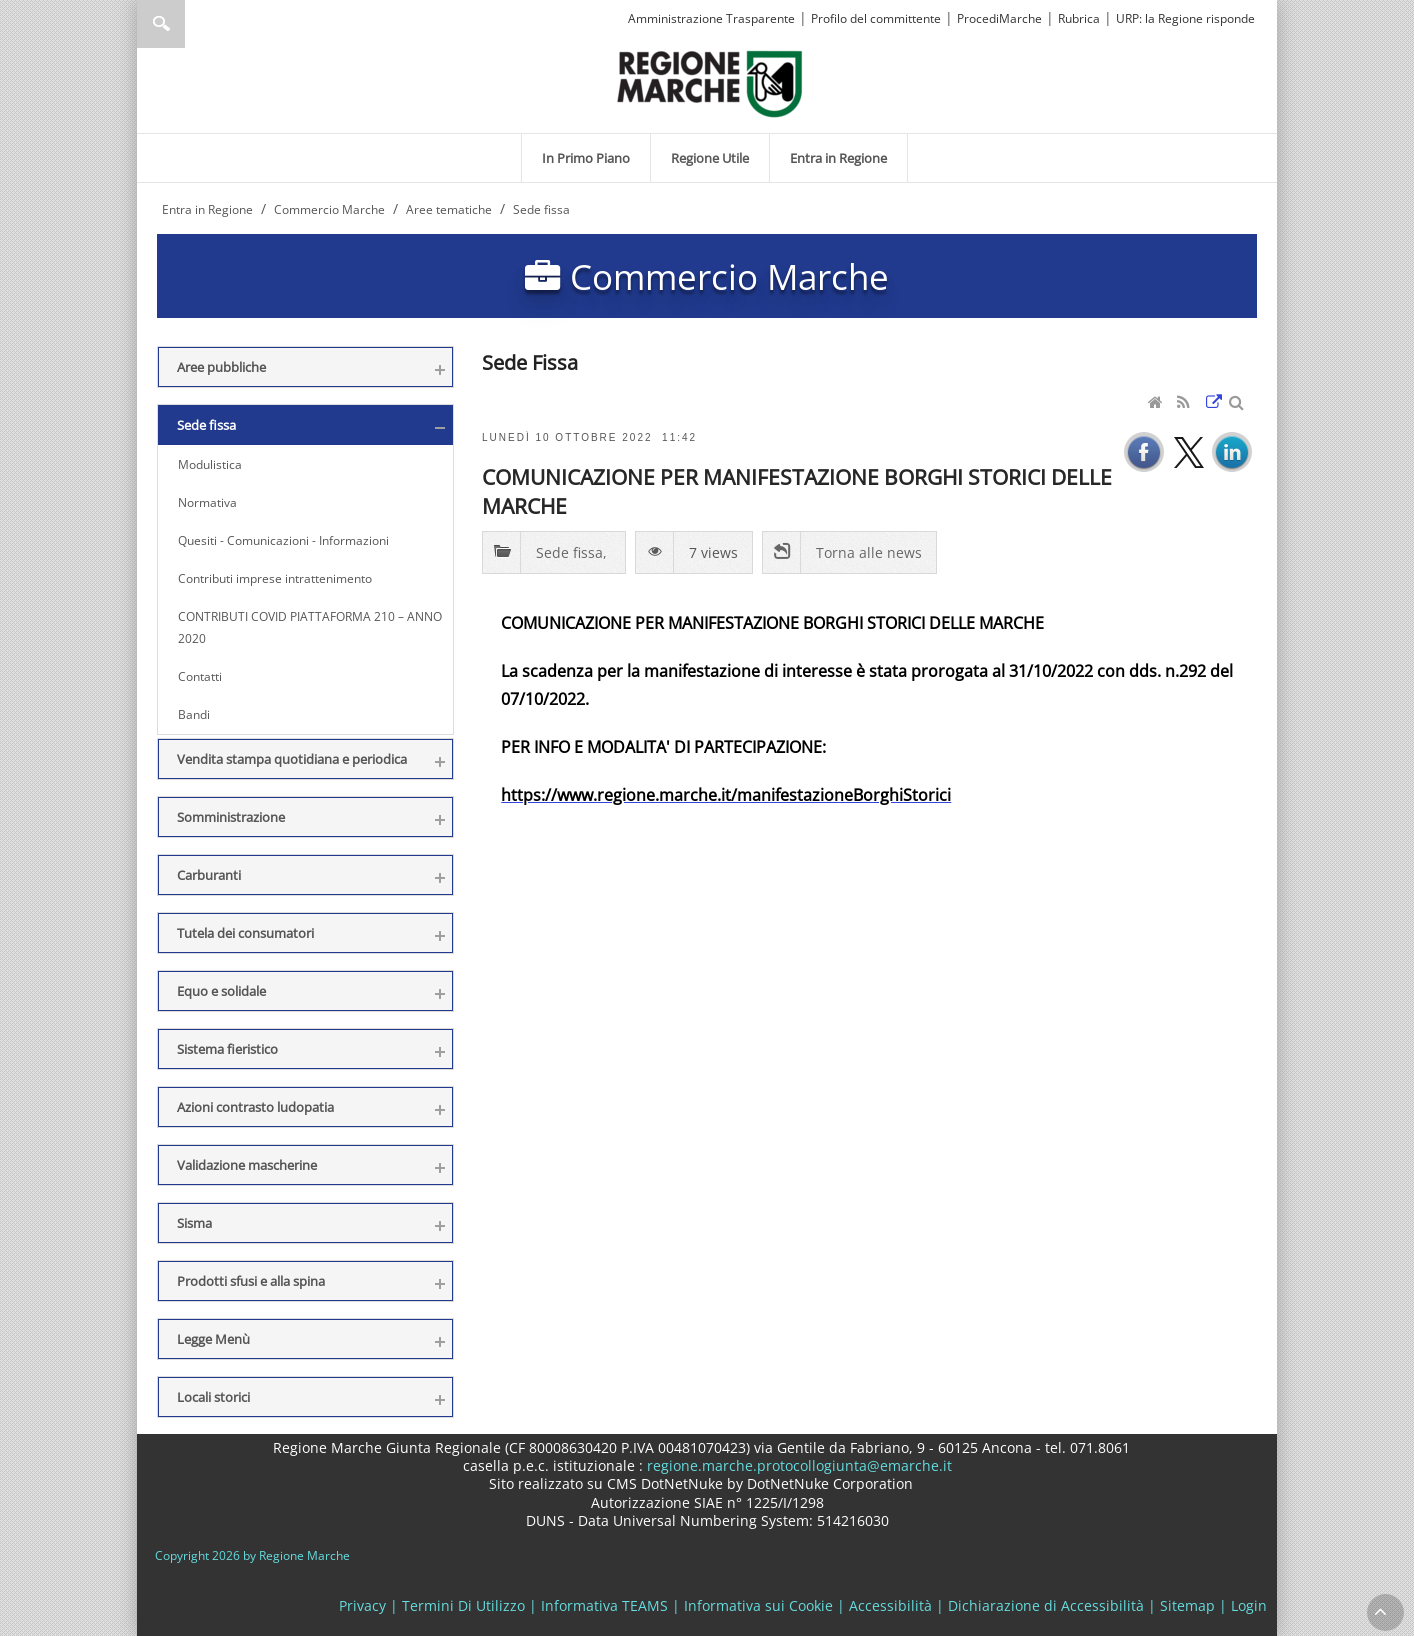  I want to click on Login, so click(1249, 1605).